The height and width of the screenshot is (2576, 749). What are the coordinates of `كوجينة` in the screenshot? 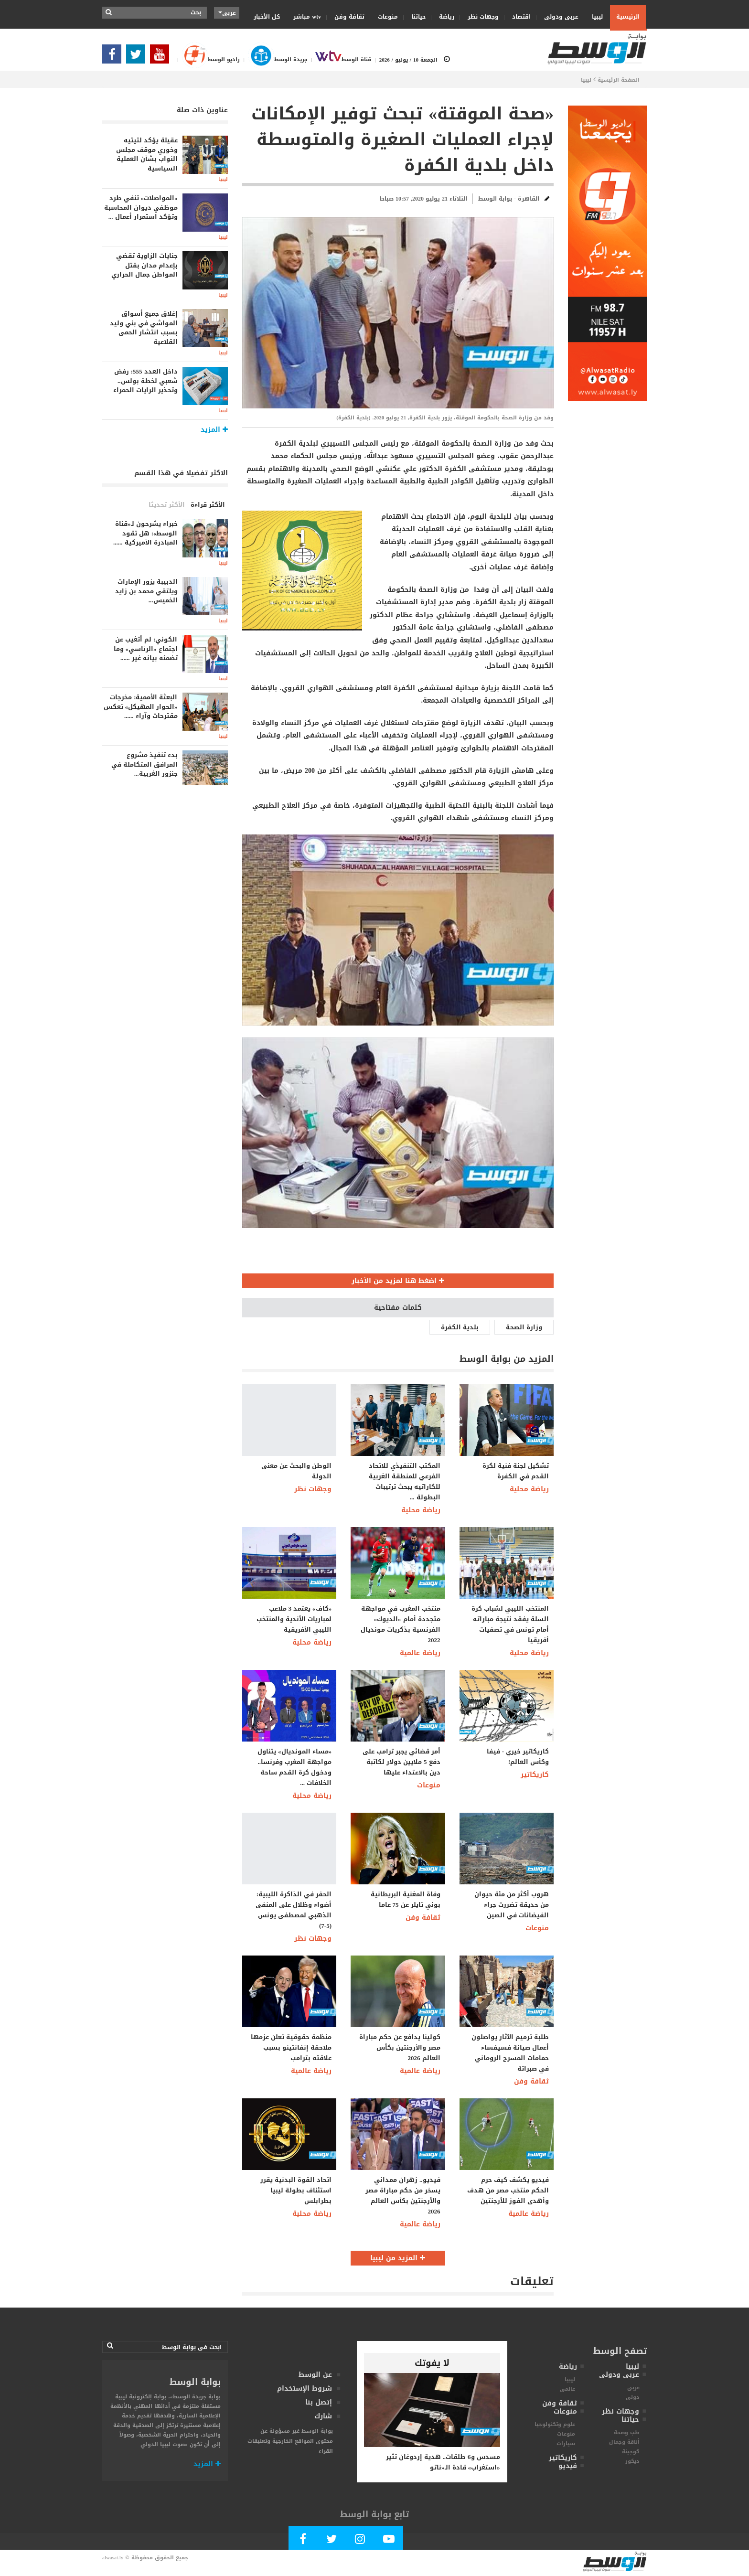 It's located at (631, 2452).